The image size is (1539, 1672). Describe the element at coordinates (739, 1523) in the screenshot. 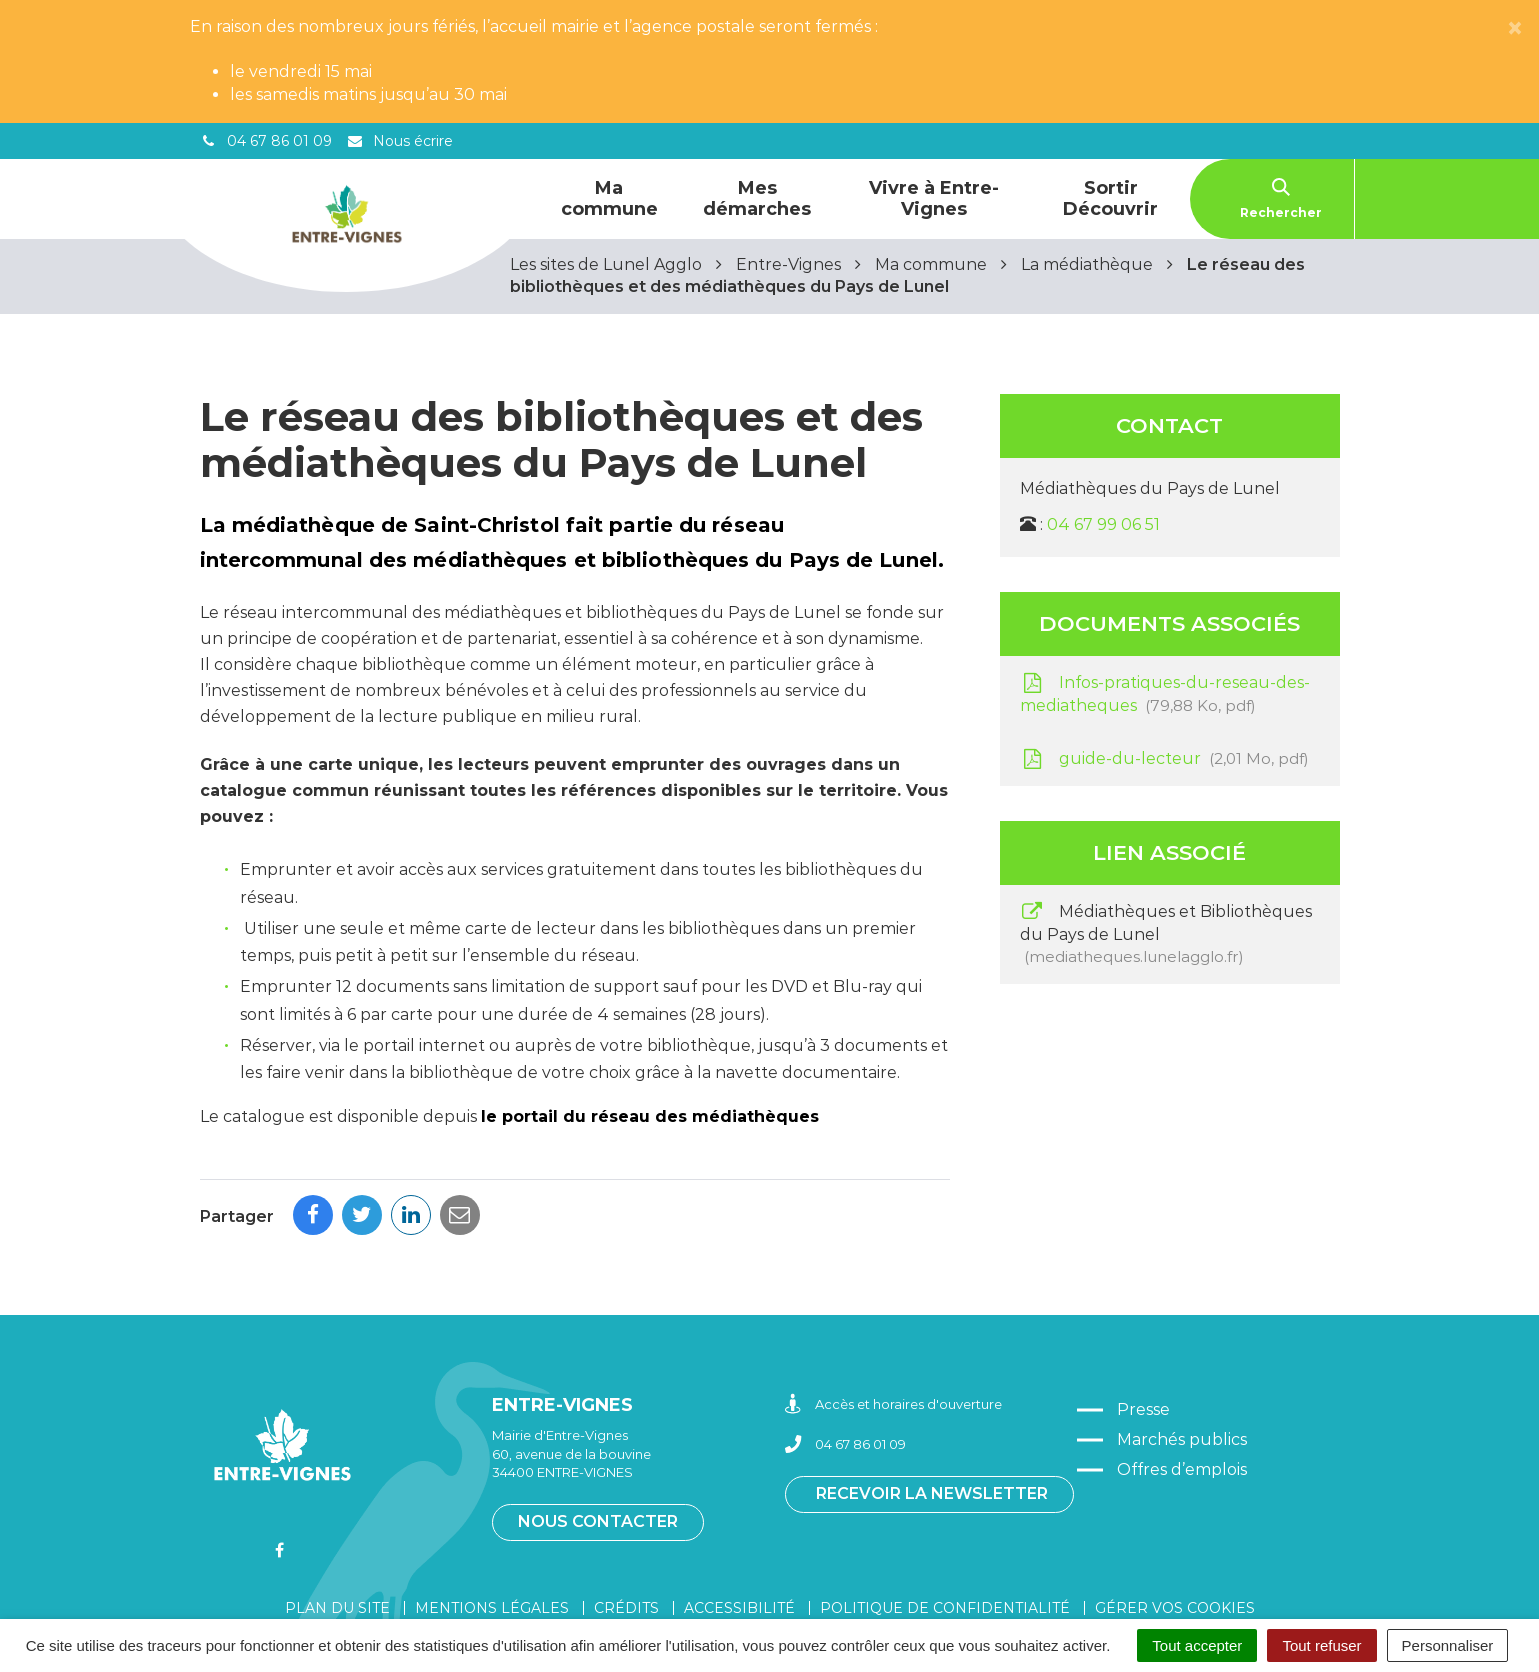

I see `Accessibilité` at that location.